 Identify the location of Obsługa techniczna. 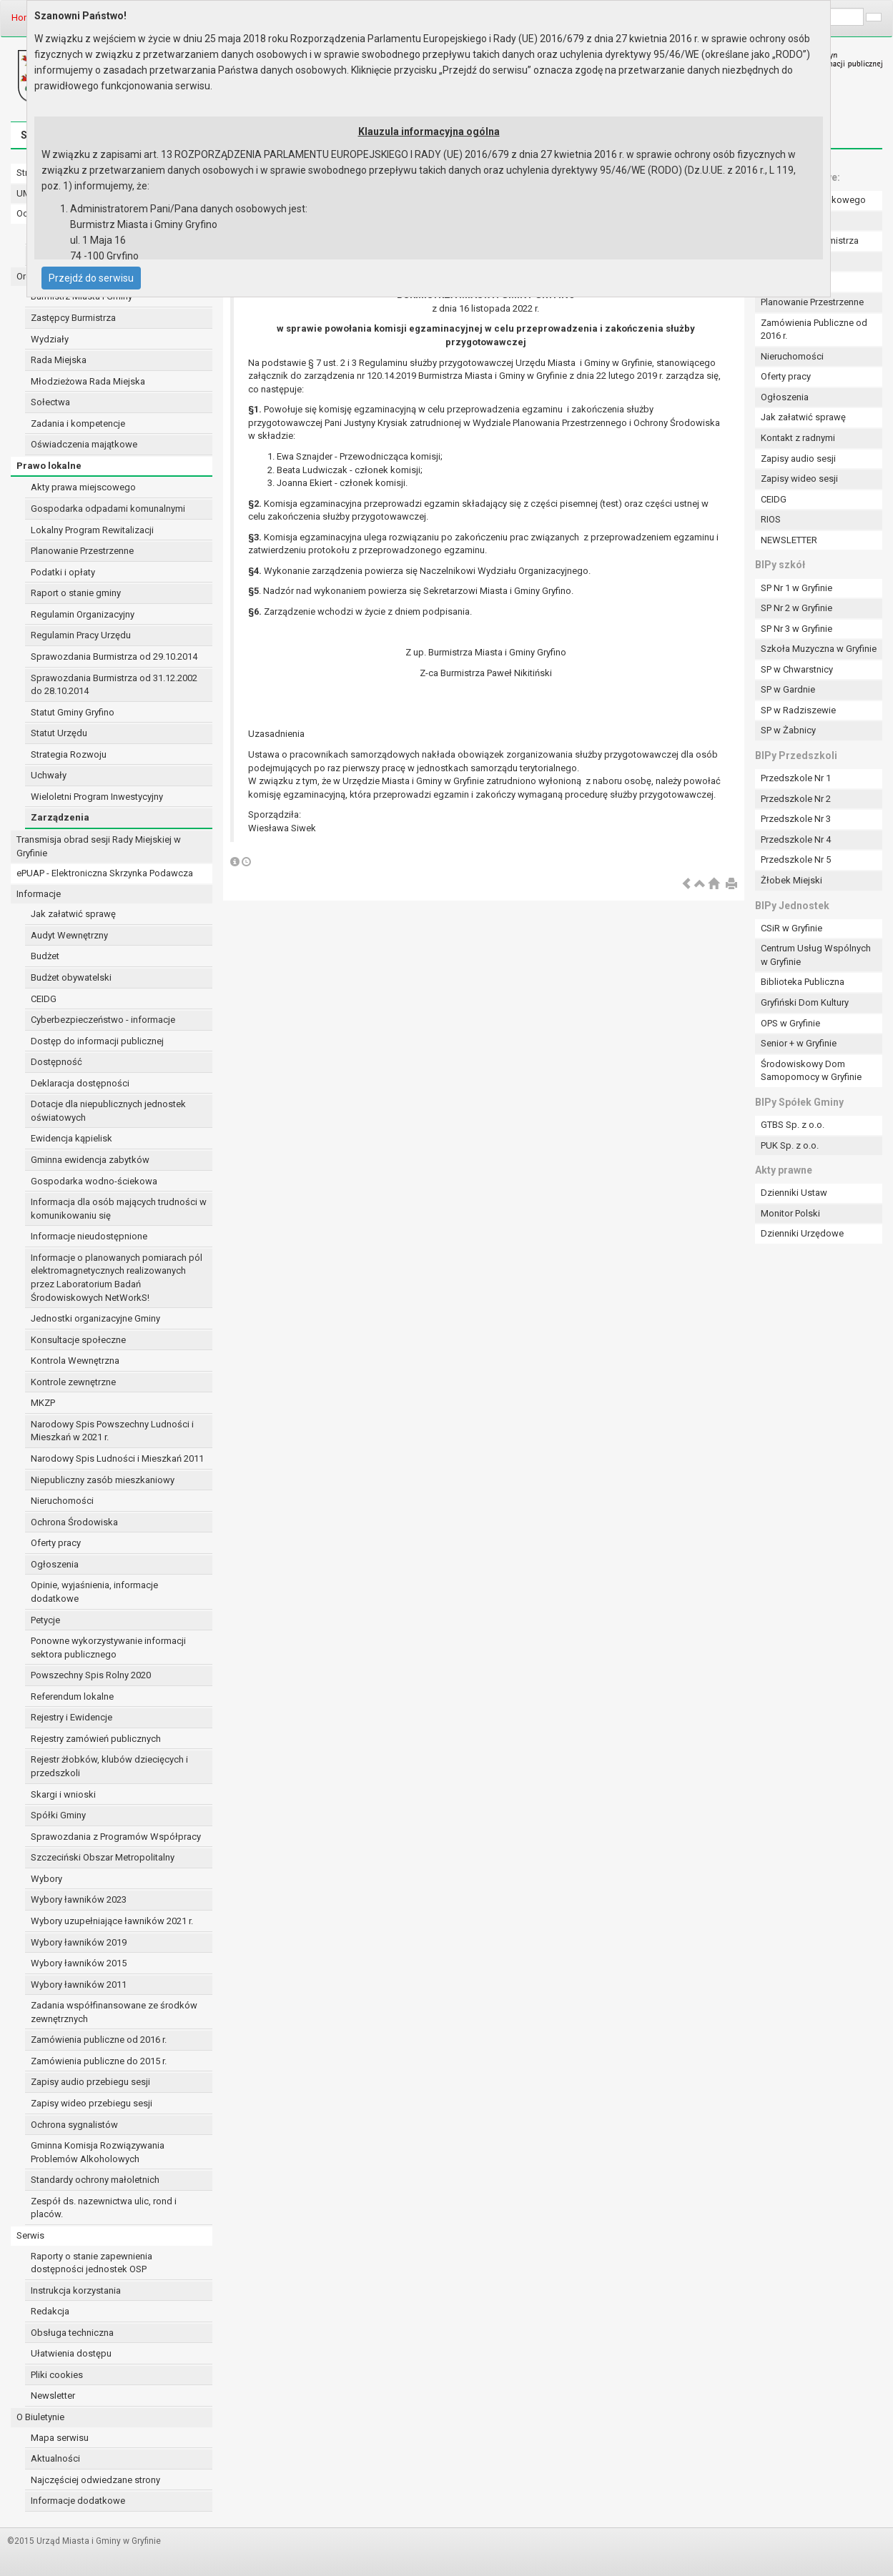
(72, 2332).